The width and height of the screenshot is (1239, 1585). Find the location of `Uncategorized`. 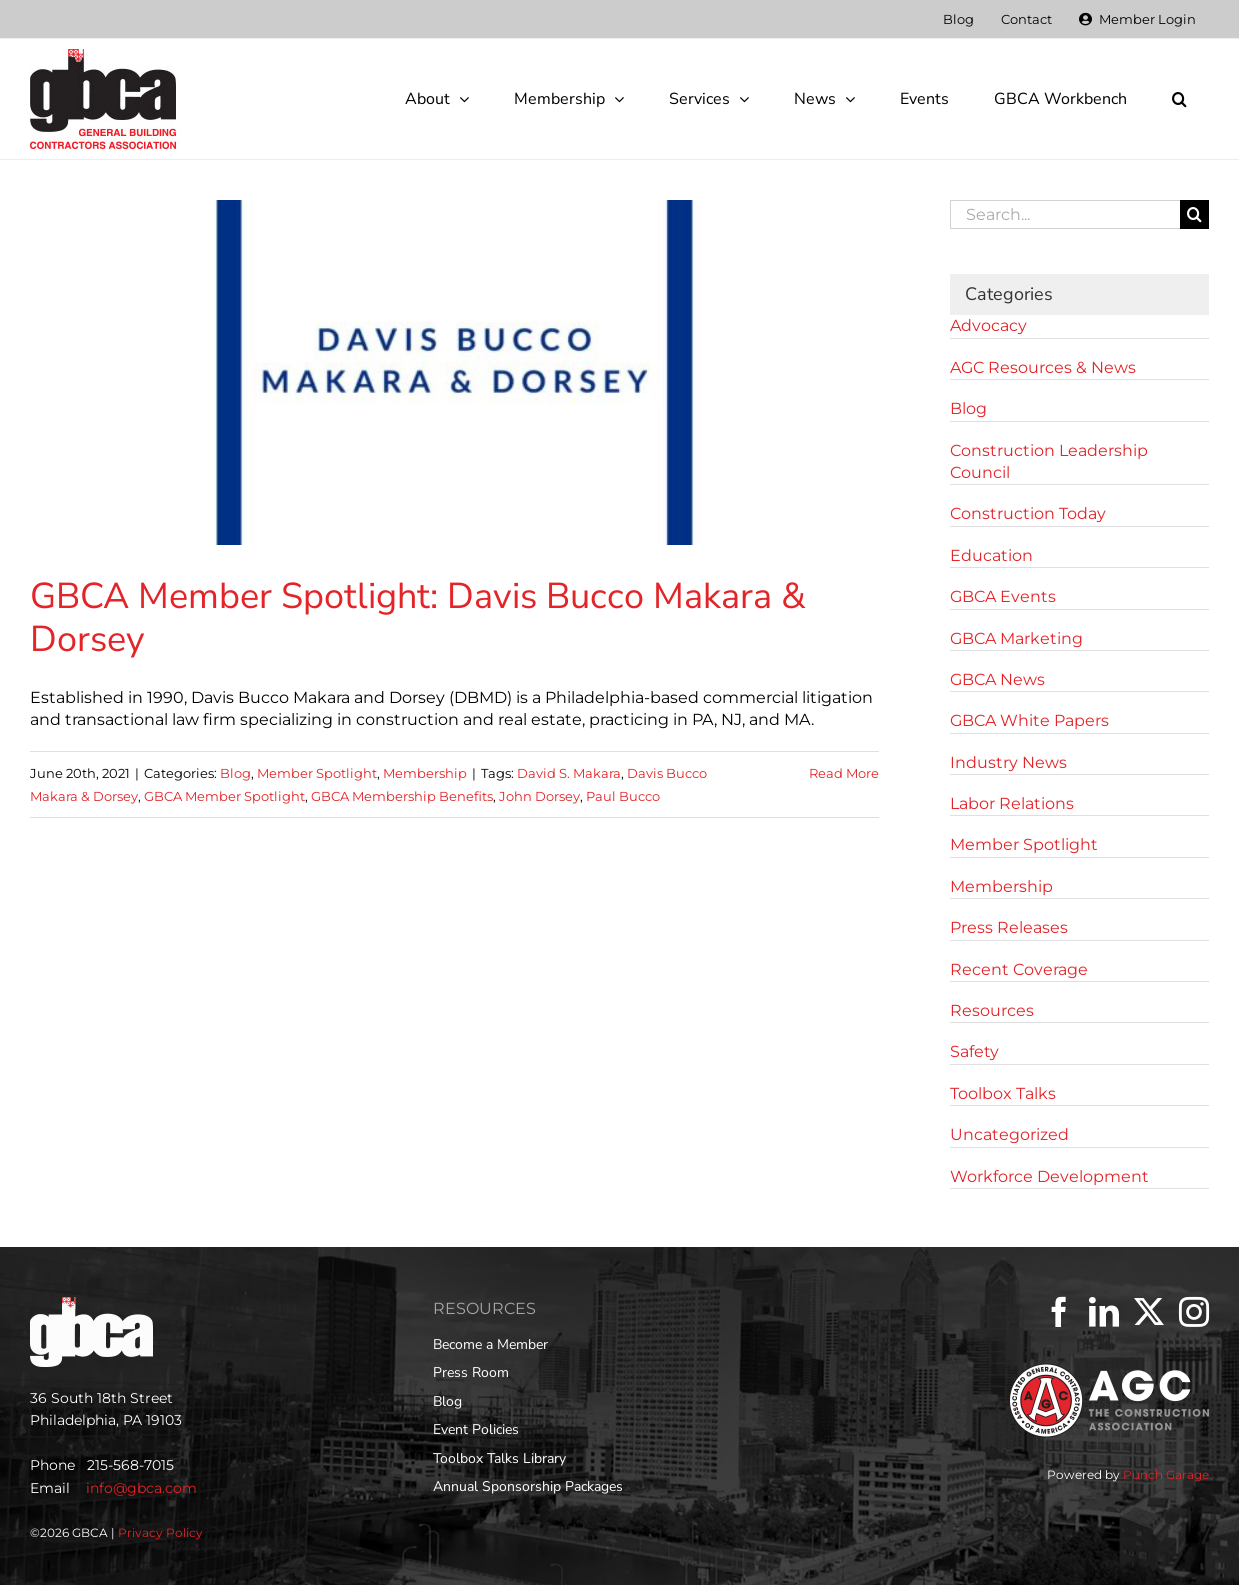

Uncategorized is located at coordinates (1009, 1134).